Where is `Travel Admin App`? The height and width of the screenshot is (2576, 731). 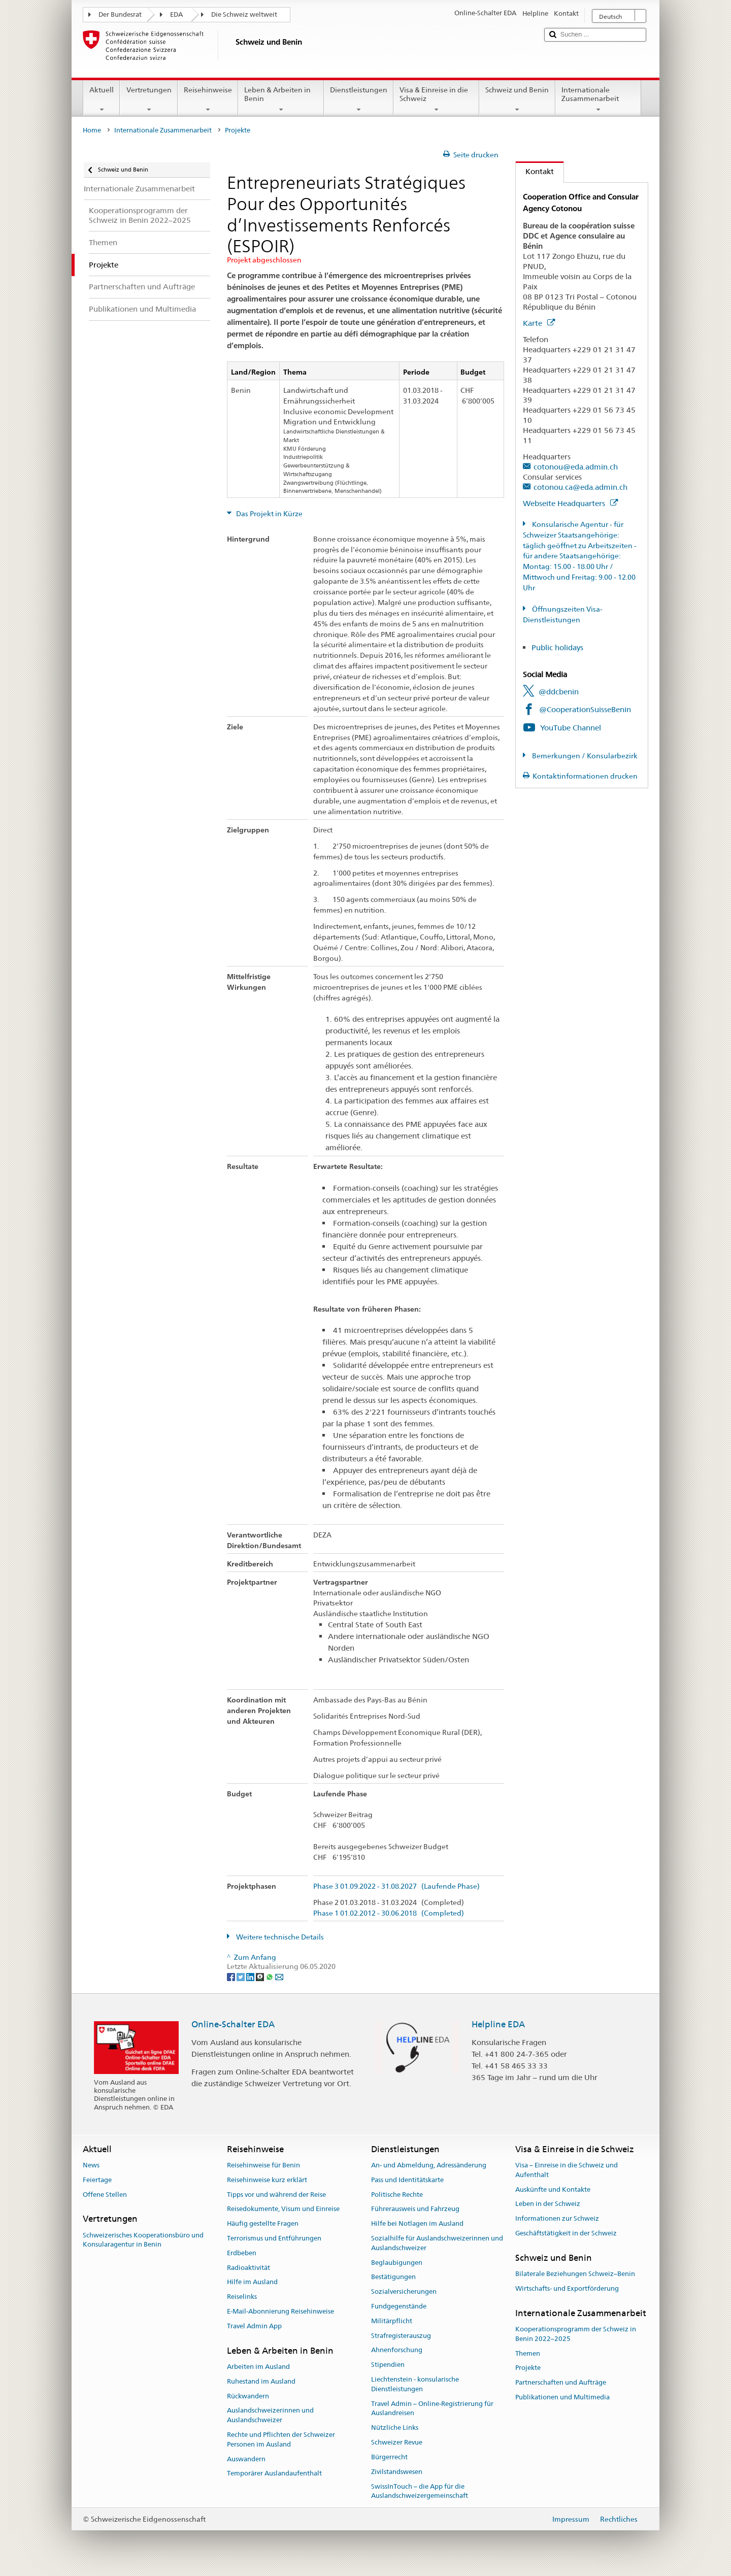
Travel Admin App is located at coordinates (254, 2326).